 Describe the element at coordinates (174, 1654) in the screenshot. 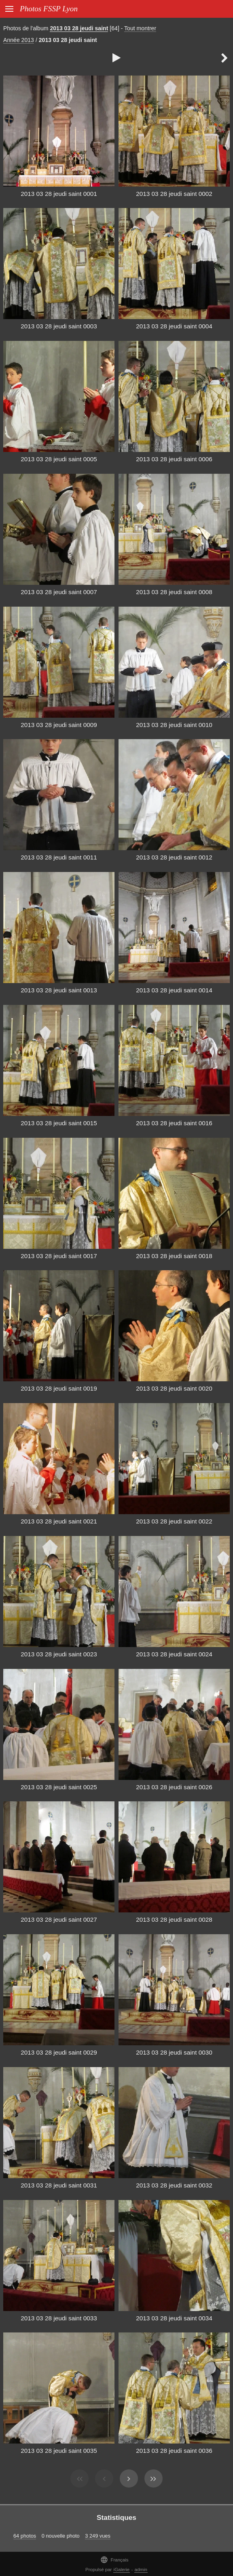

I see `2013 03 28 jeudi saint 0024` at that location.